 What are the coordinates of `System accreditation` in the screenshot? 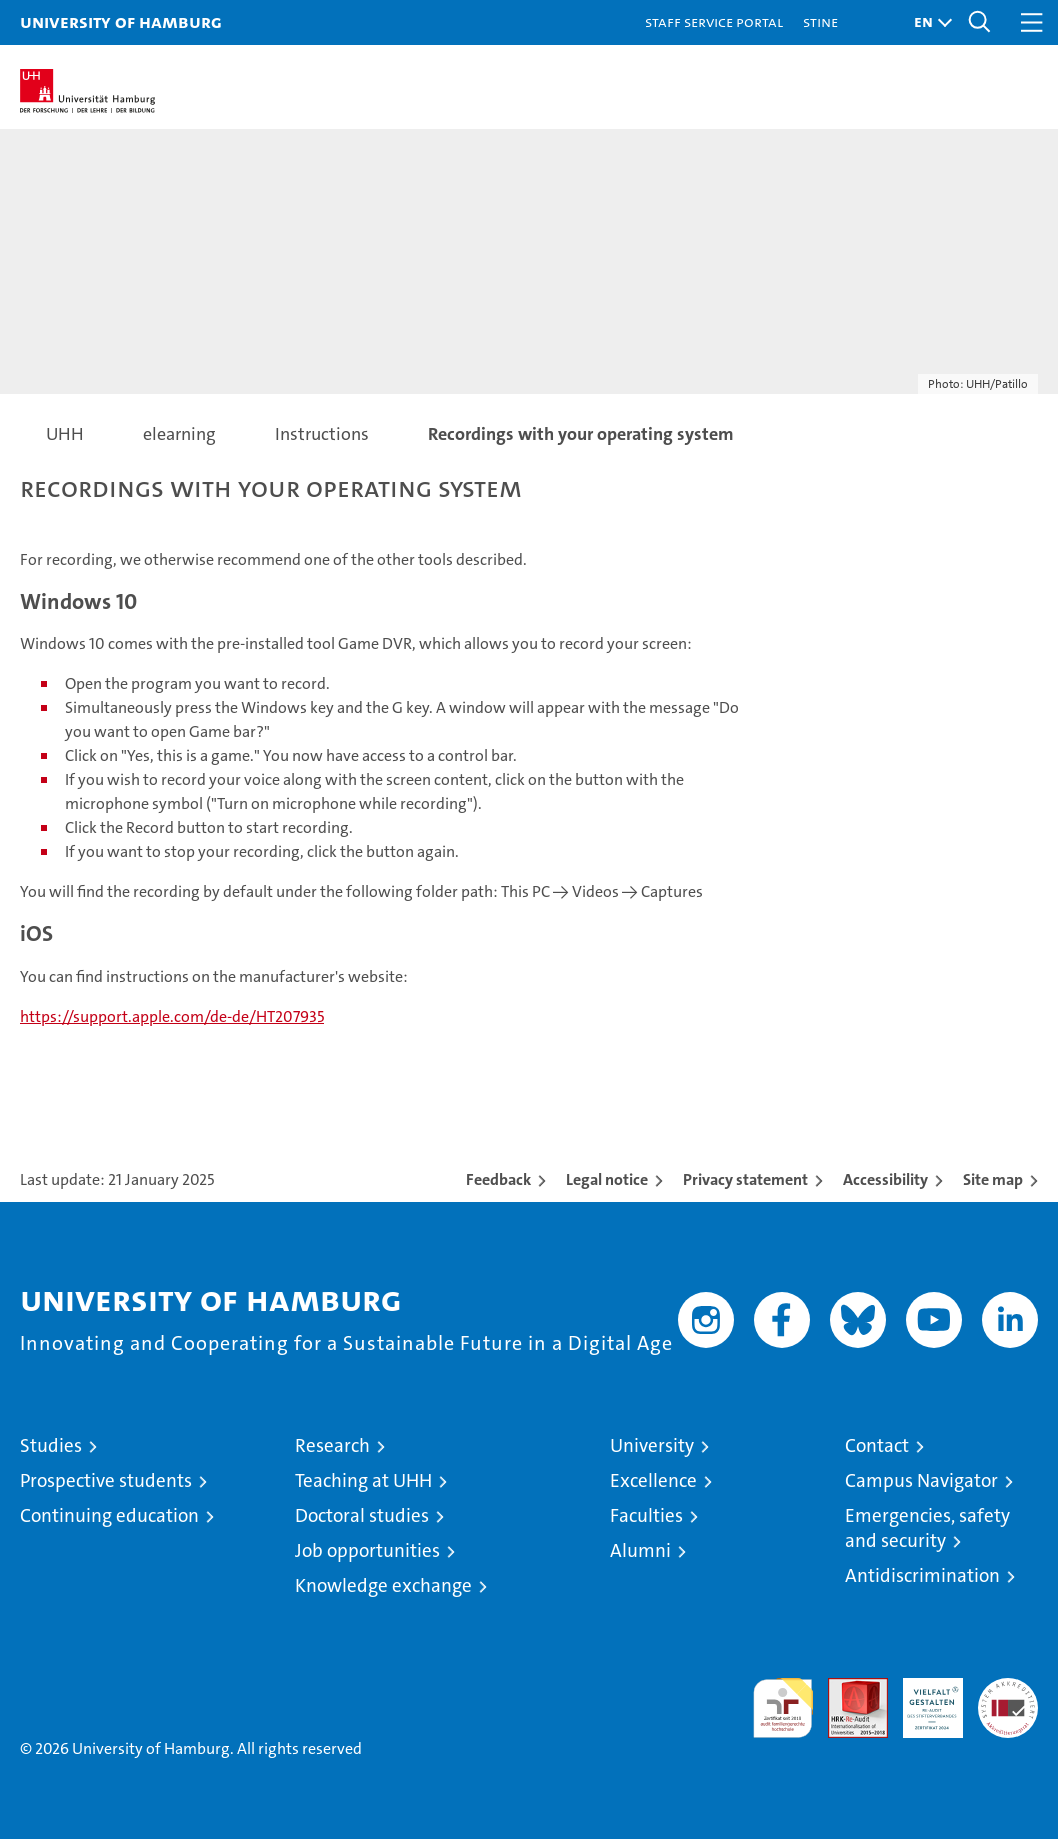 It's located at (1008, 1699).